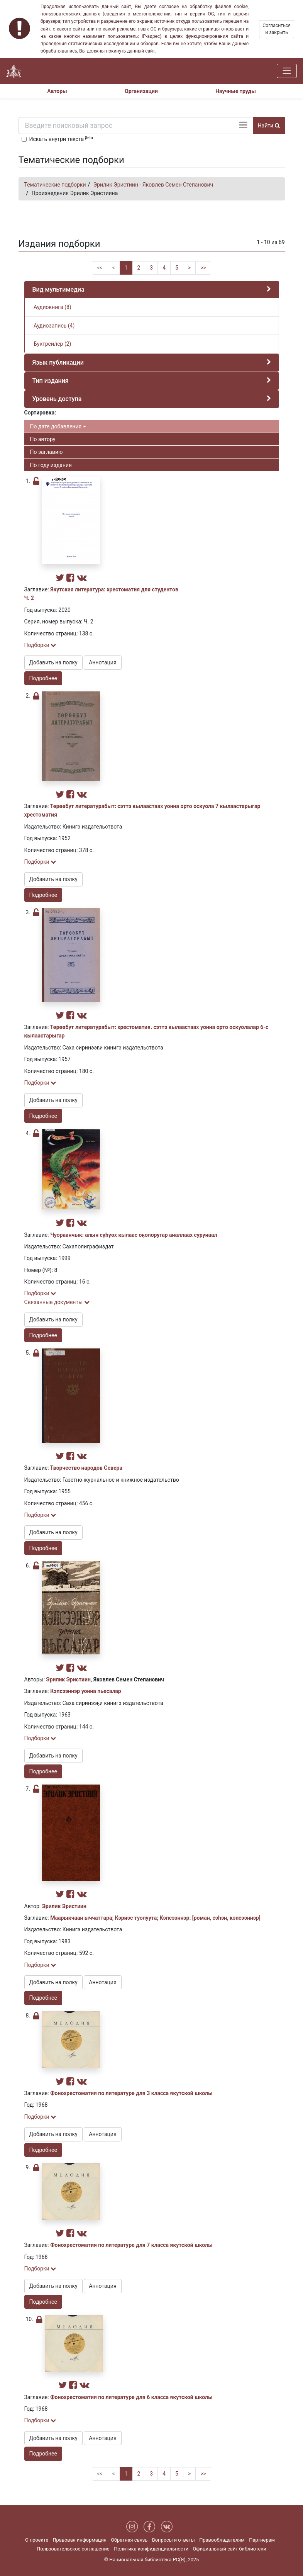 The image size is (303, 2576). What do you see at coordinates (46, 452) in the screenshot?
I see `По заглавию` at bounding box center [46, 452].